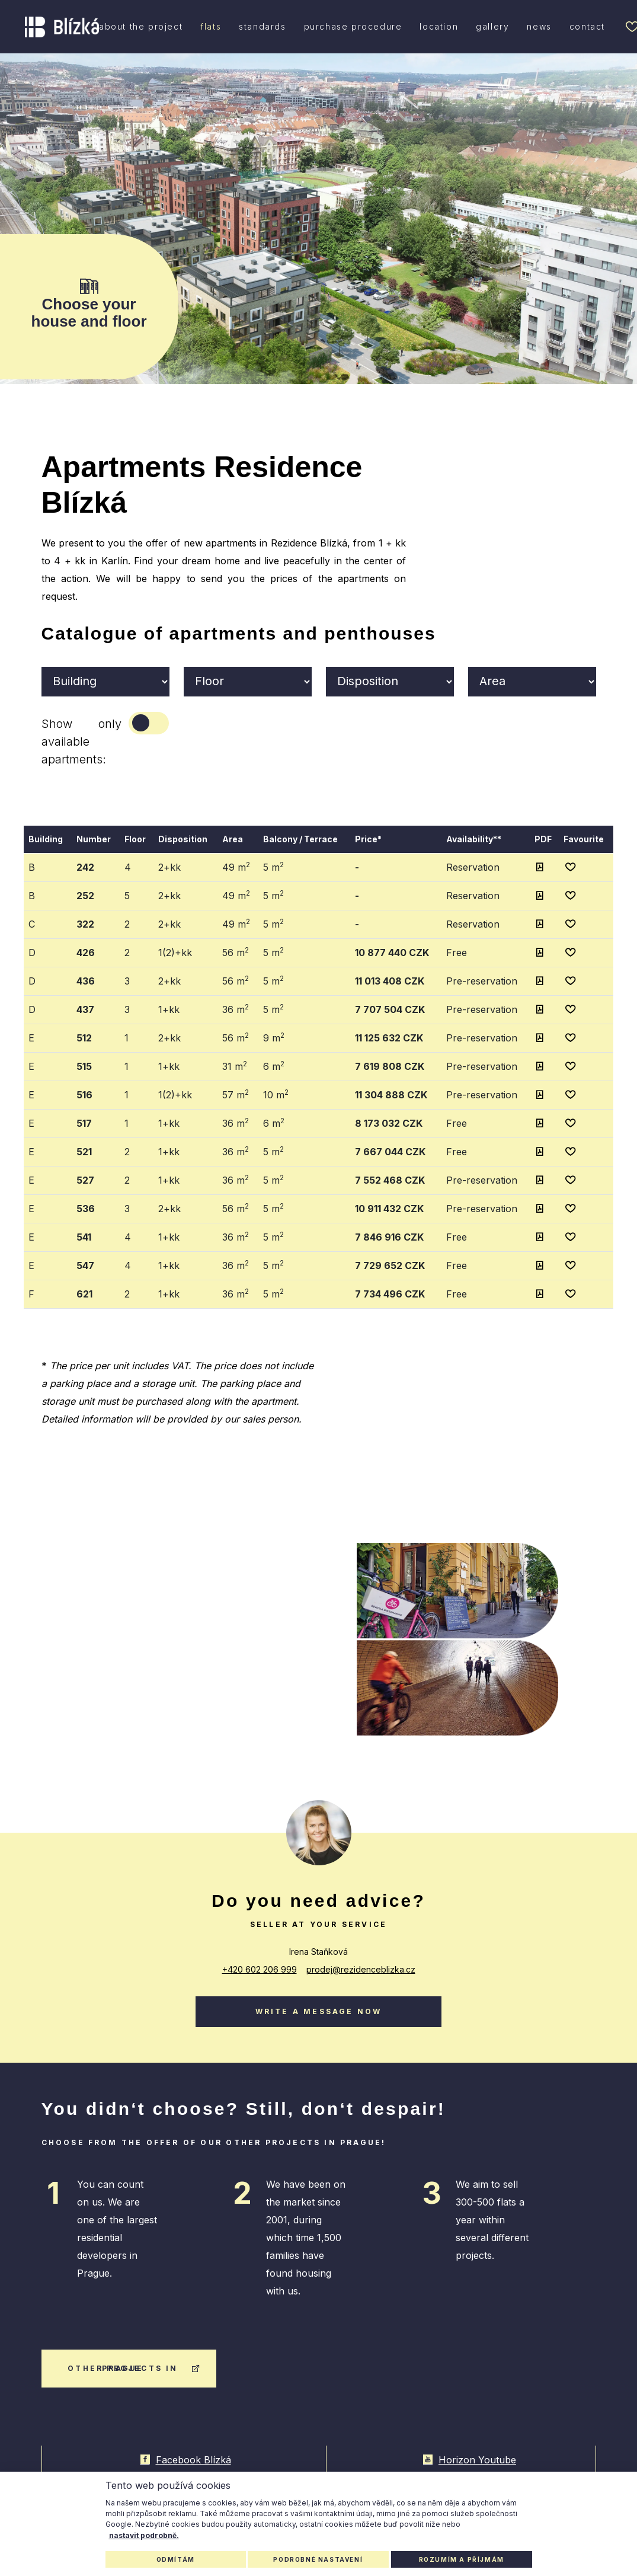 The image size is (637, 2576). What do you see at coordinates (318, 2011) in the screenshot?
I see `Write a message now` at bounding box center [318, 2011].